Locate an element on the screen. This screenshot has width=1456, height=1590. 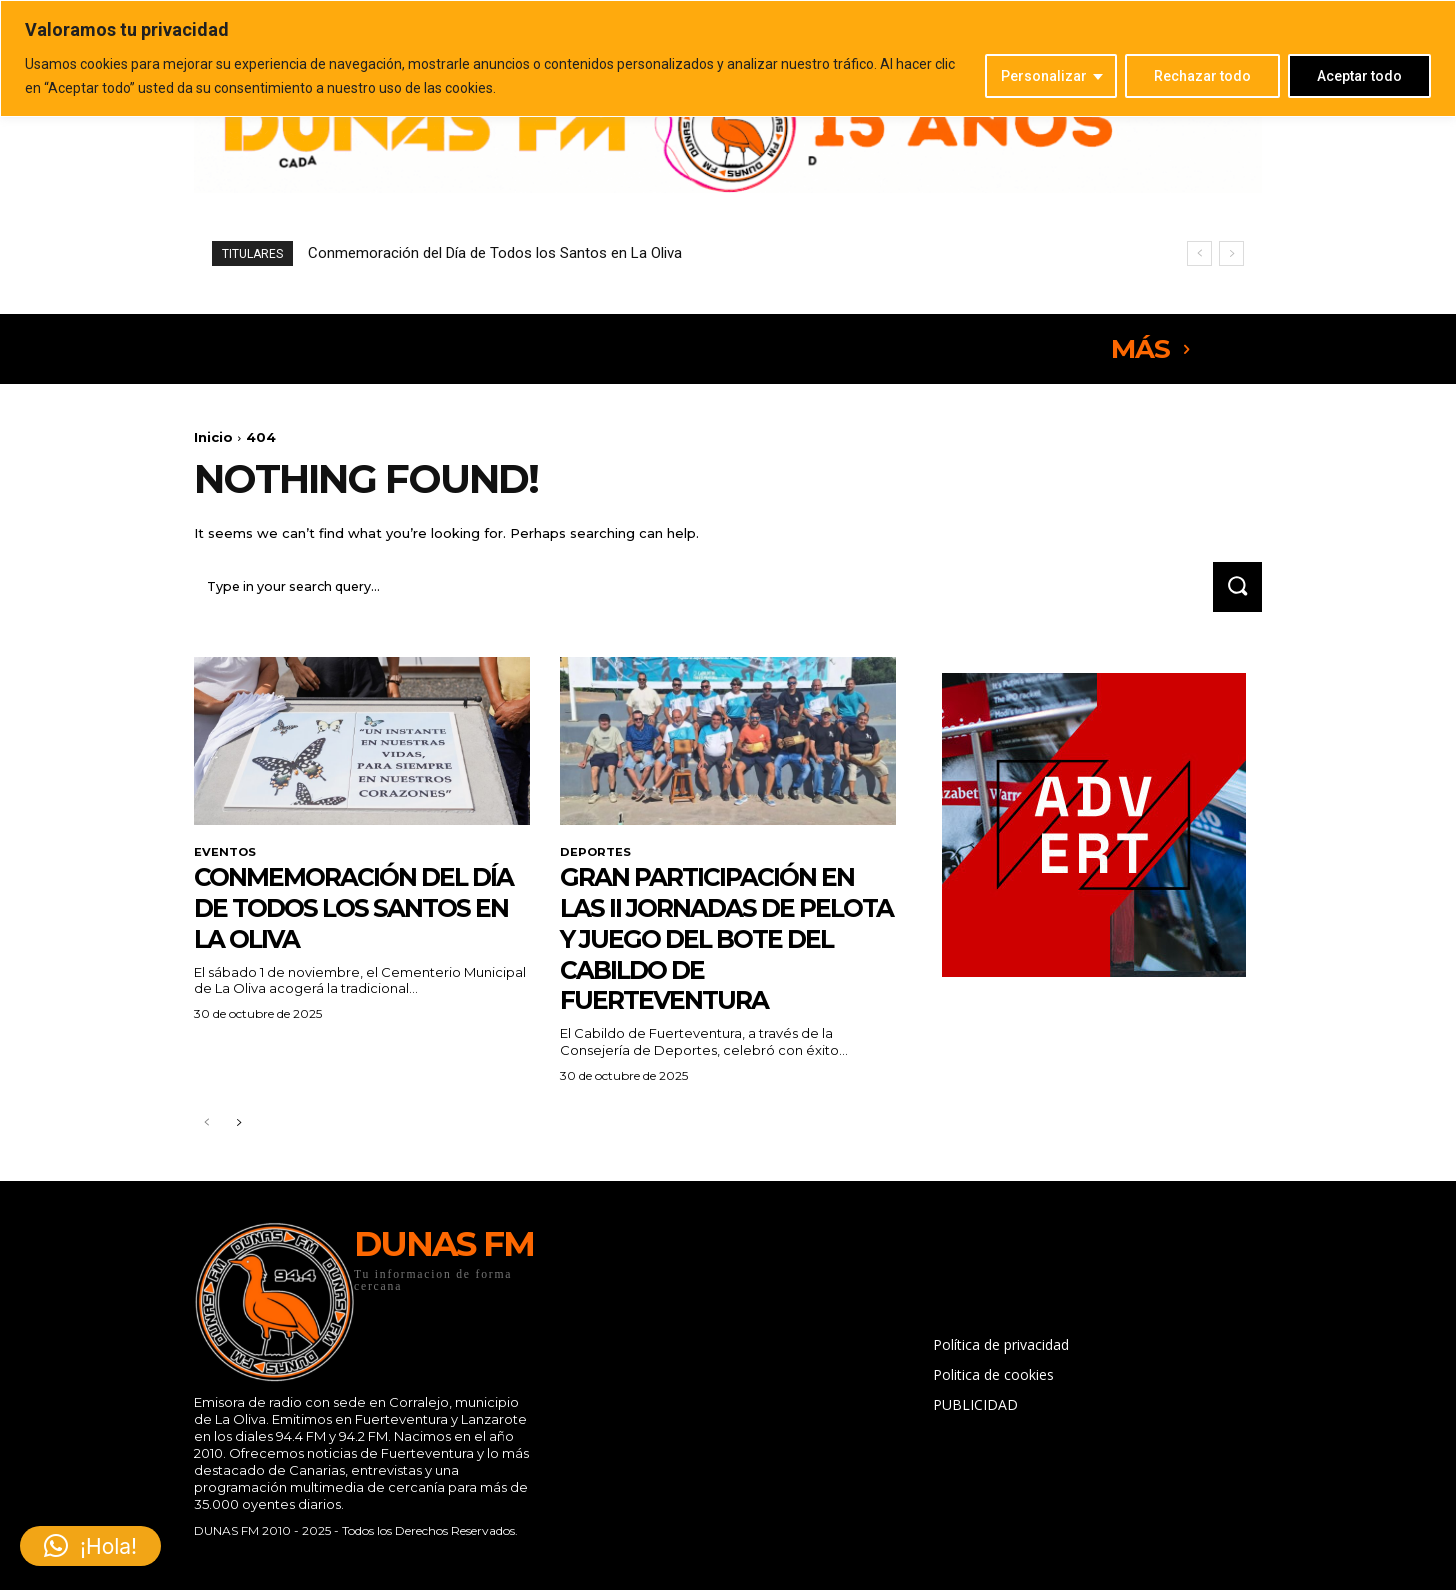
[region] is located at coordinates (728, 58).